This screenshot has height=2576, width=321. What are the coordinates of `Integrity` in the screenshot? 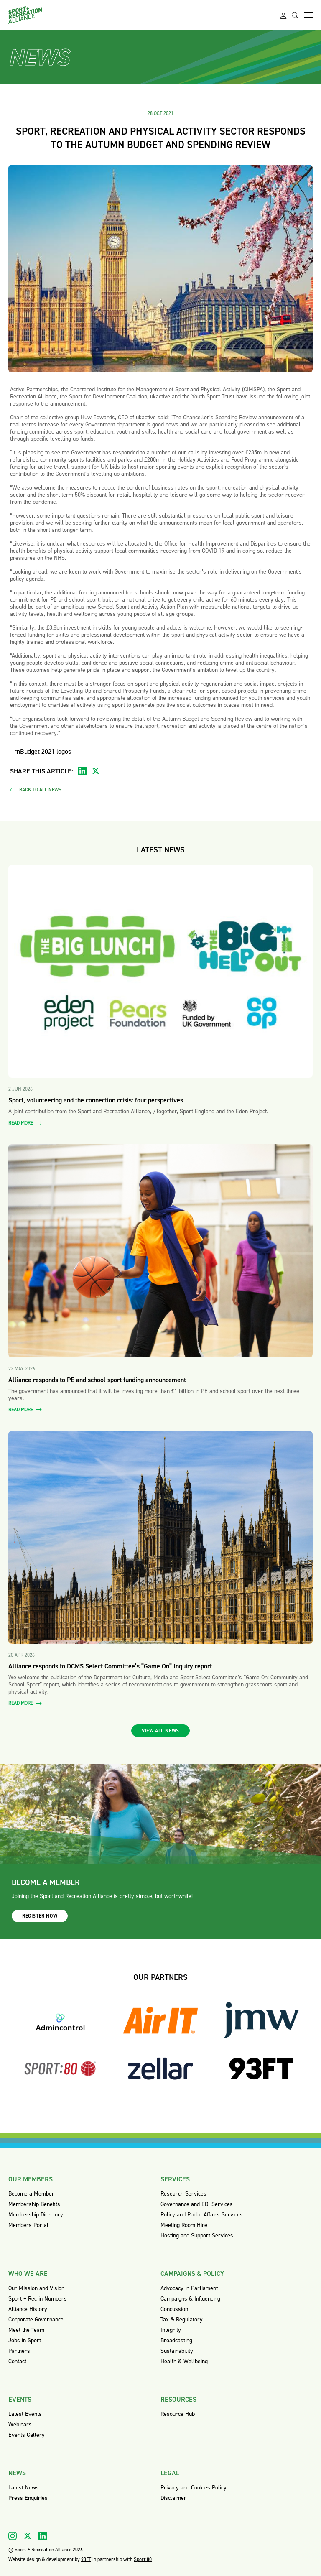 It's located at (170, 2330).